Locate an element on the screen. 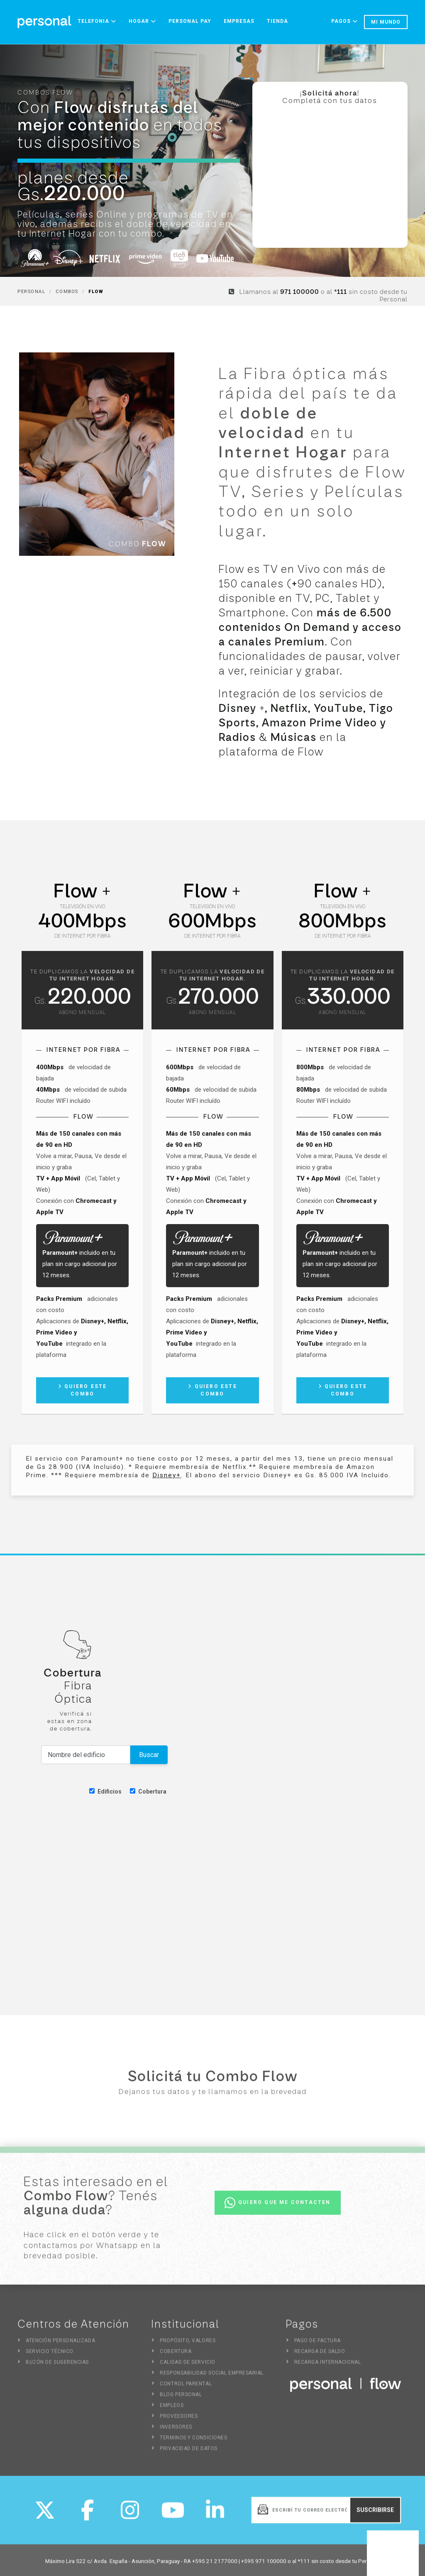 The image size is (425, 2576). Cobertura is located at coordinates (148, 1791).